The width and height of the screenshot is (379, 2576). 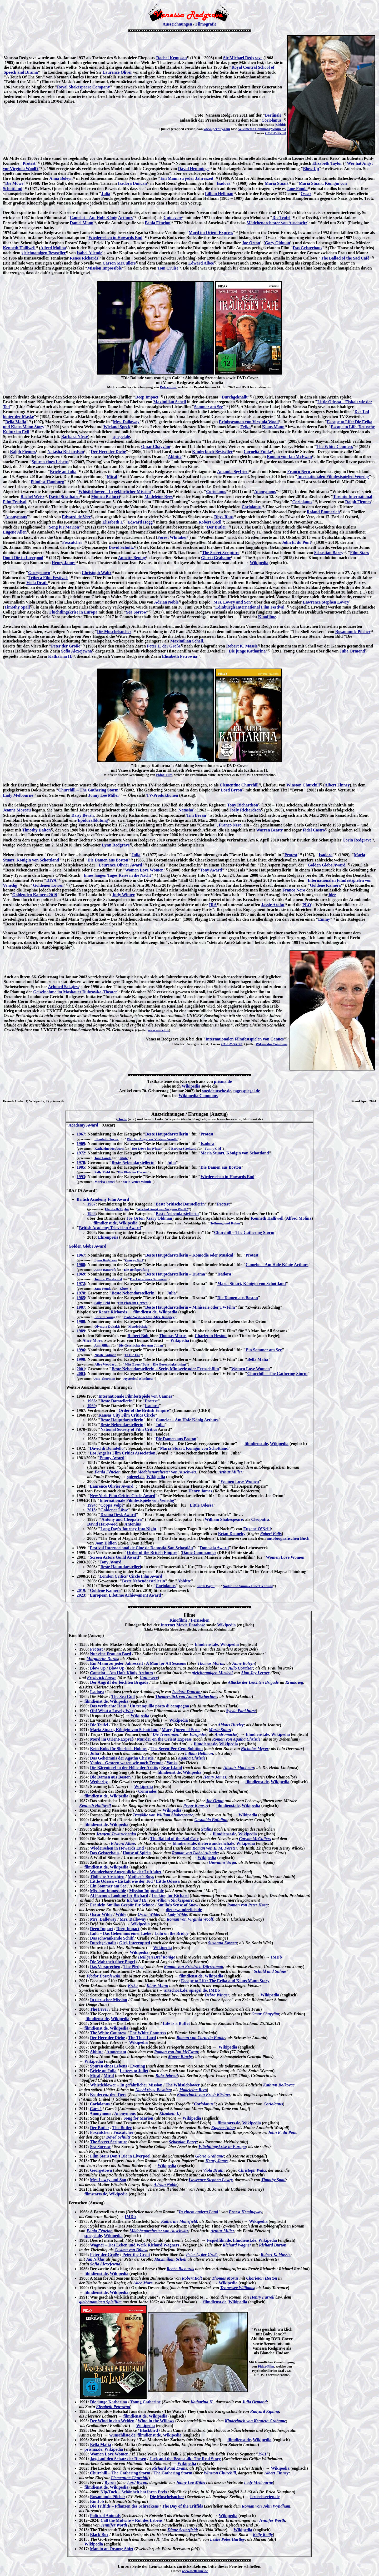 I want to click on Kein Koks für Sherlock Holmes, so click(x=118, y=1748).